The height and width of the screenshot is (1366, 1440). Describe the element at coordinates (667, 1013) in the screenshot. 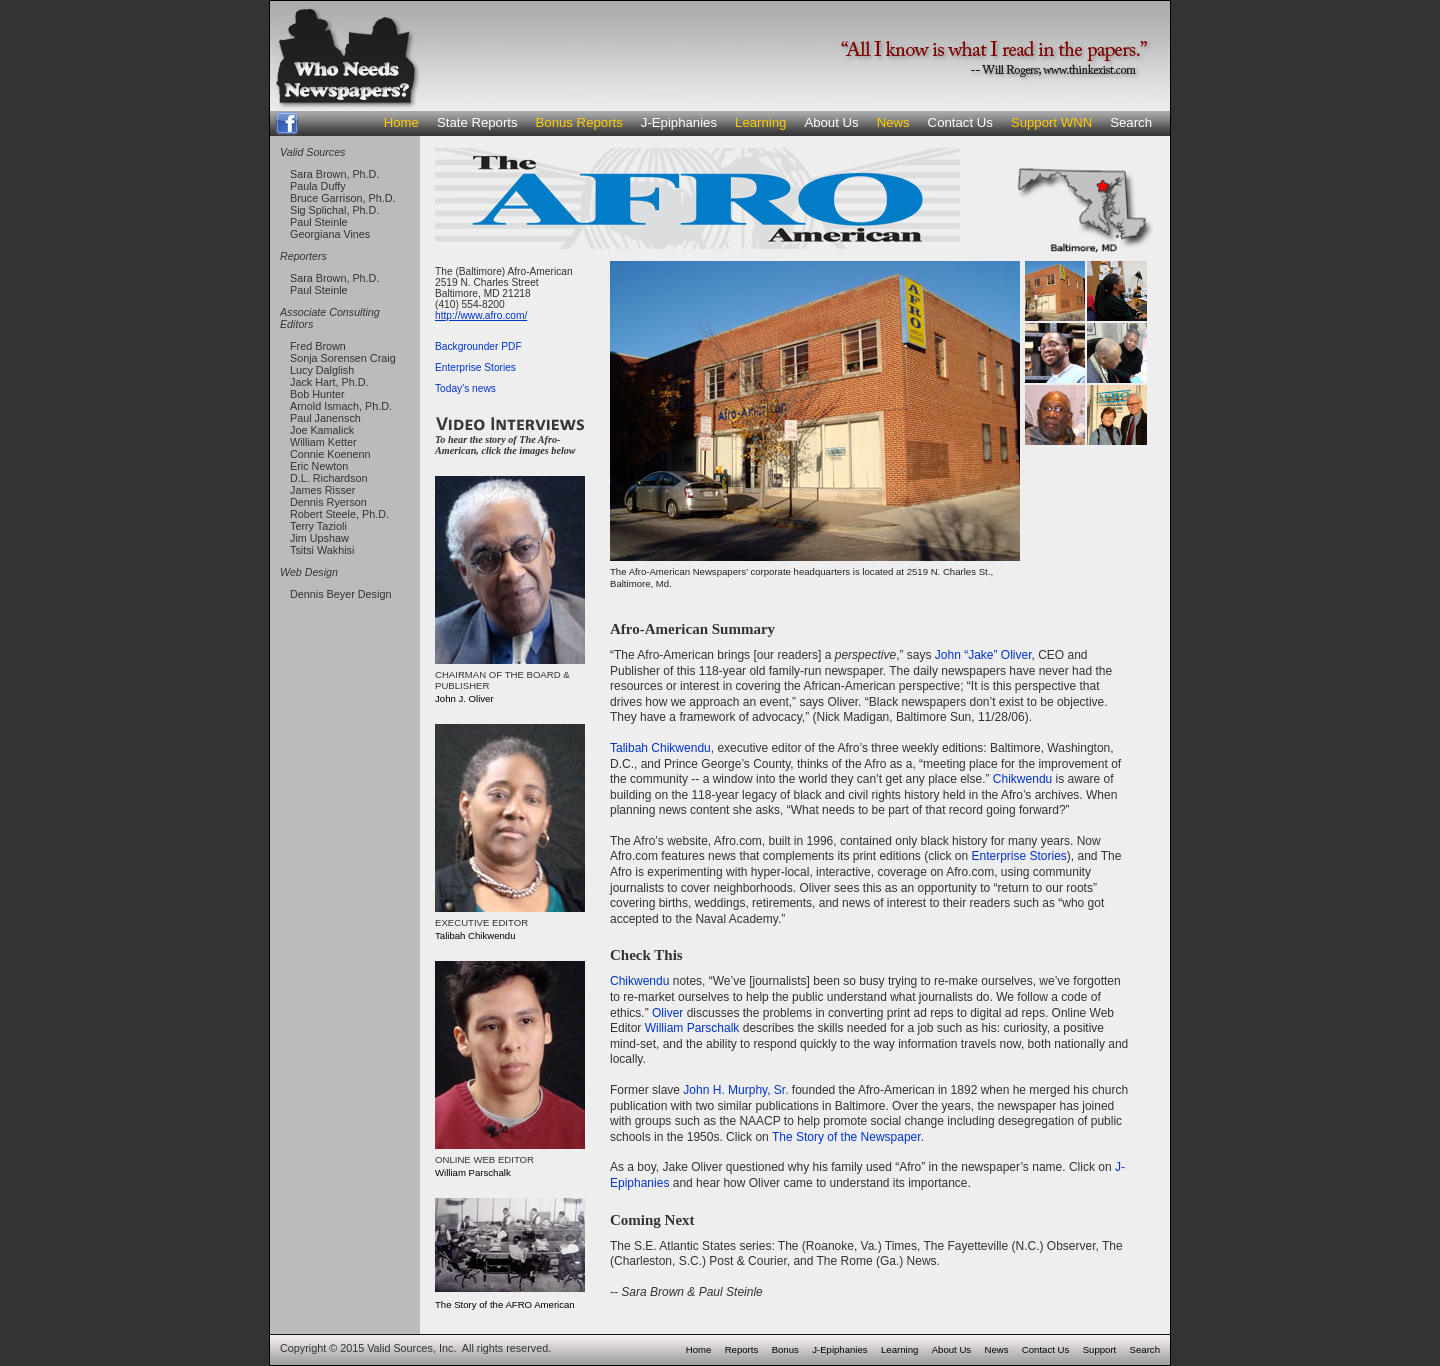

I see `Oliver` at that location.